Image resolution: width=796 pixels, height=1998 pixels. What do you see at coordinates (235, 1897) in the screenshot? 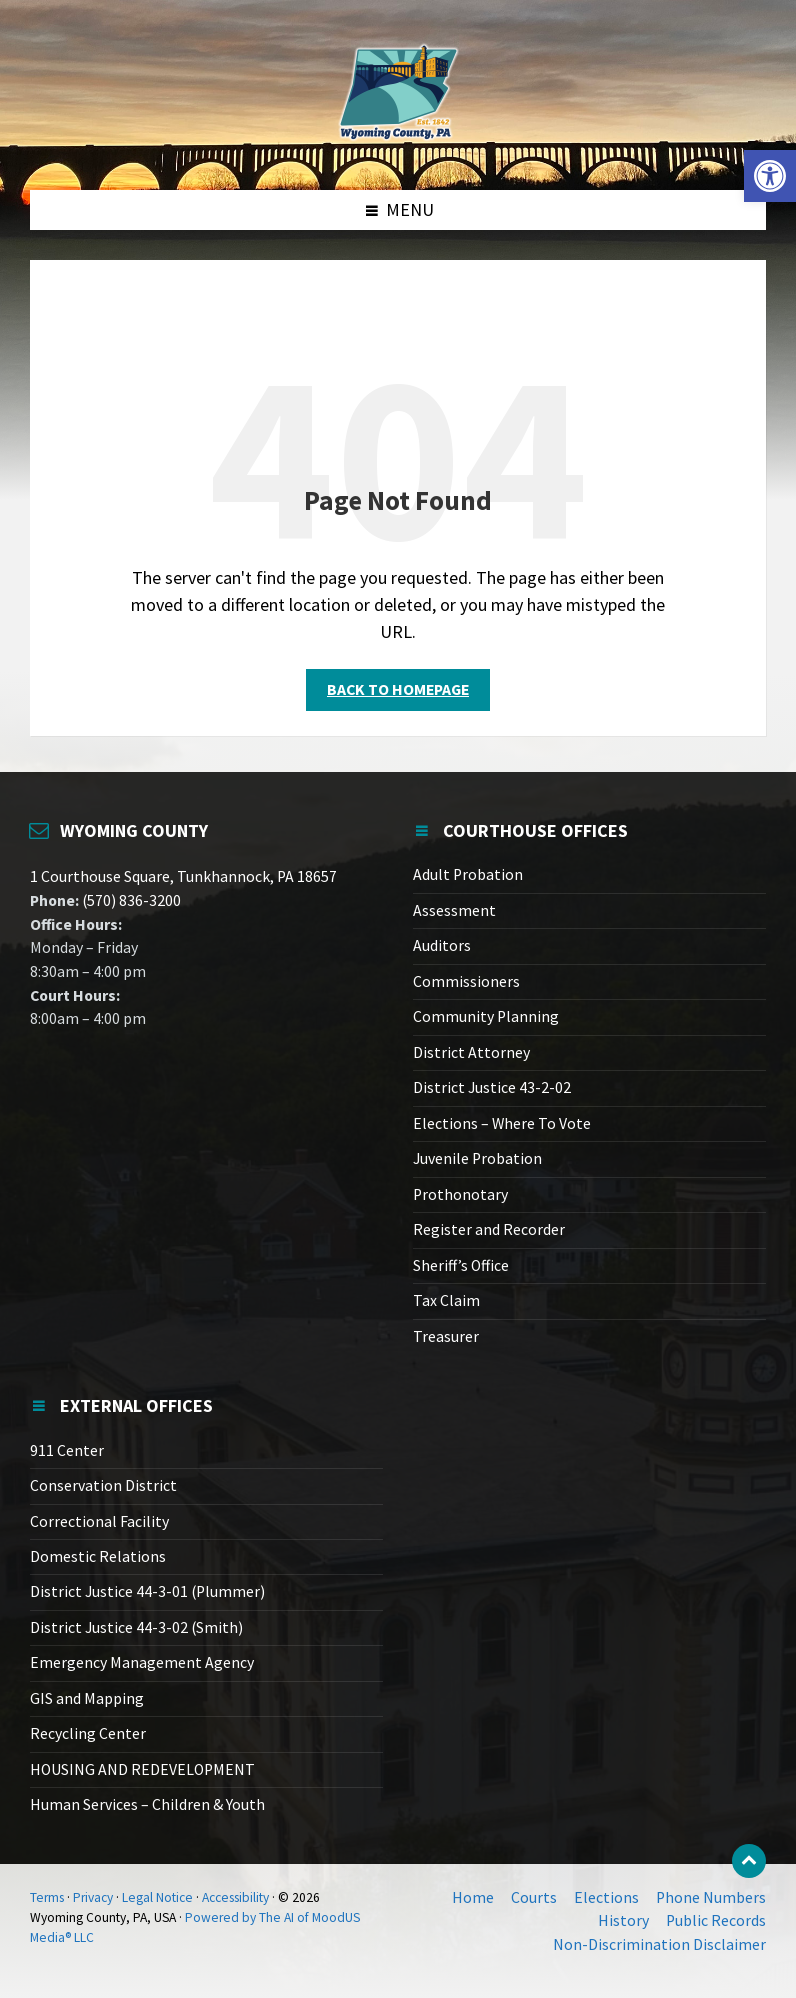
I see `Accessibility [link]` at bounding box center [235, 1897].